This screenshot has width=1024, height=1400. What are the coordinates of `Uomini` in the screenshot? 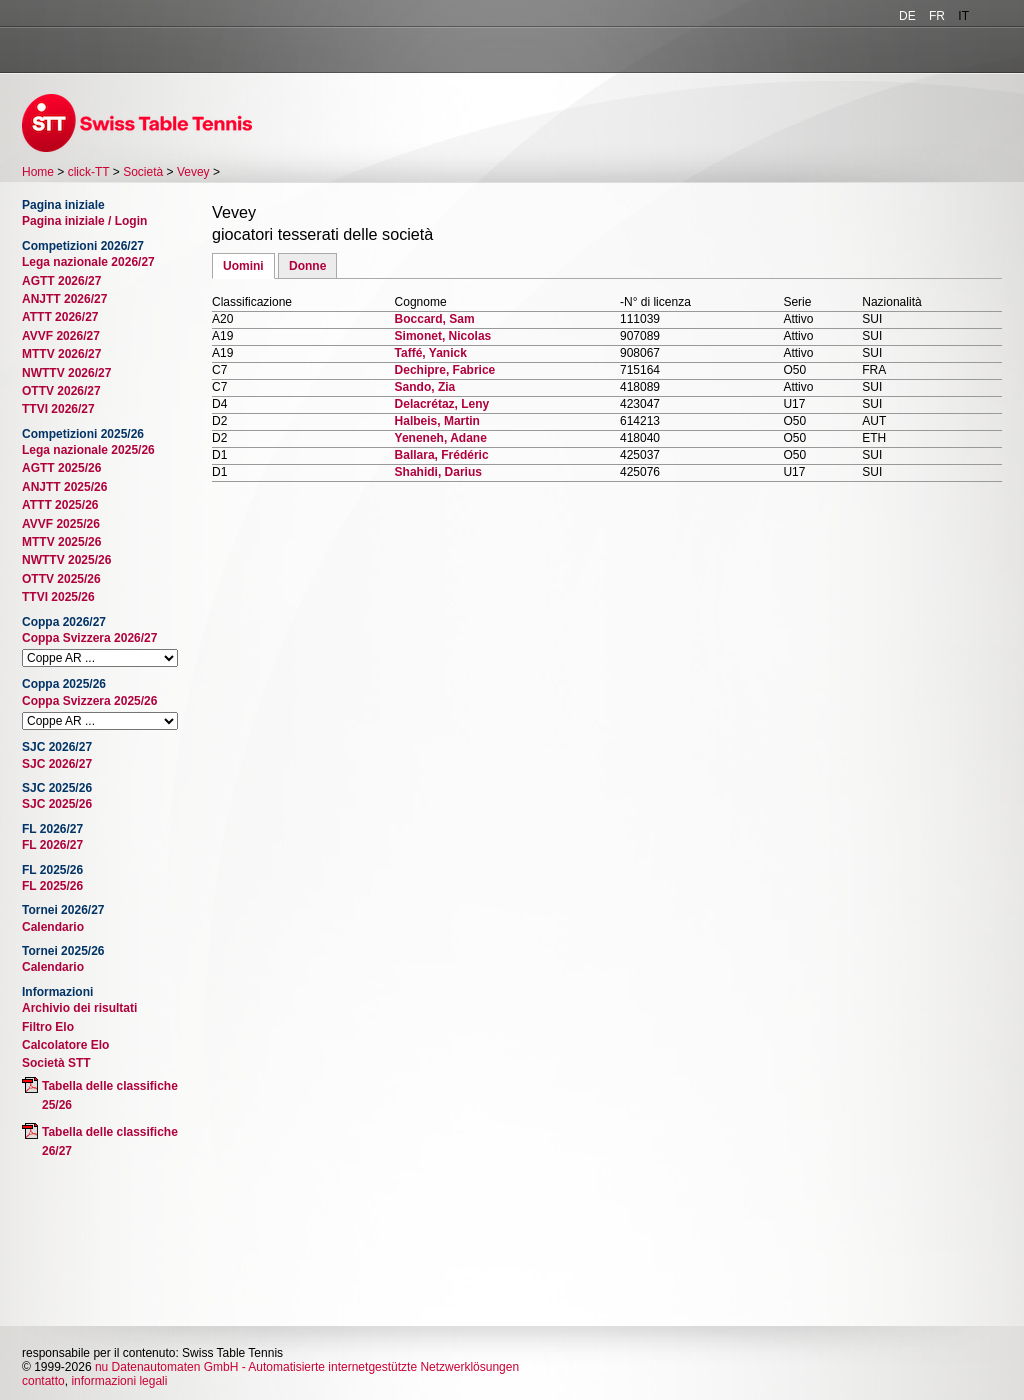 It's located at (243, 266).